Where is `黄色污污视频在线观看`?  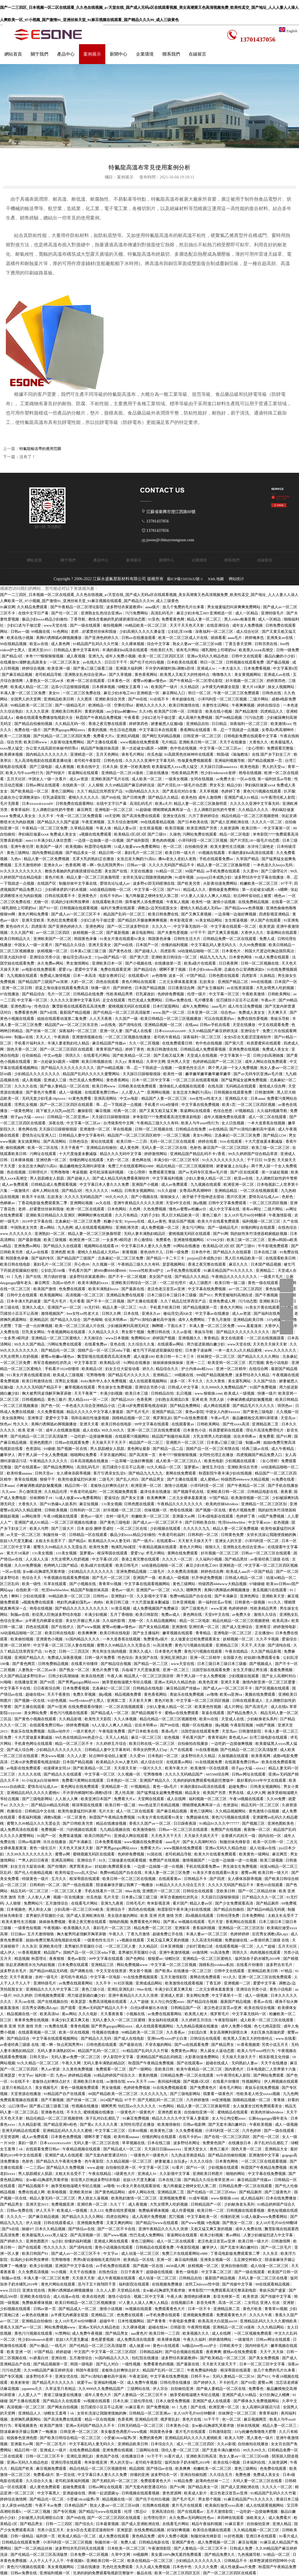
黄色污污视频在线观看 is located at coordinates (262, 791).